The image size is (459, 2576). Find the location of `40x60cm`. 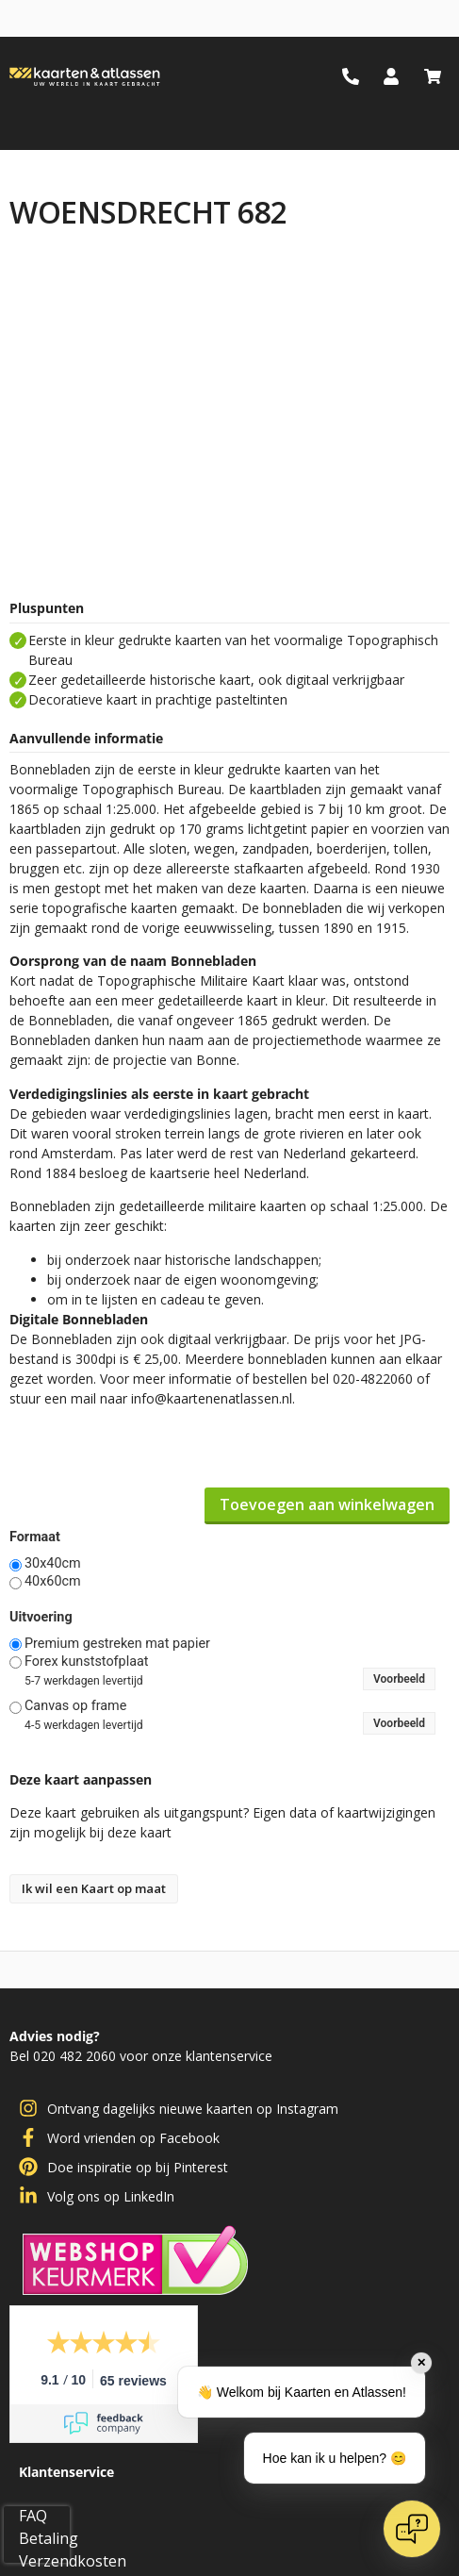

40x60cm is located at coordinates (53, 1581).